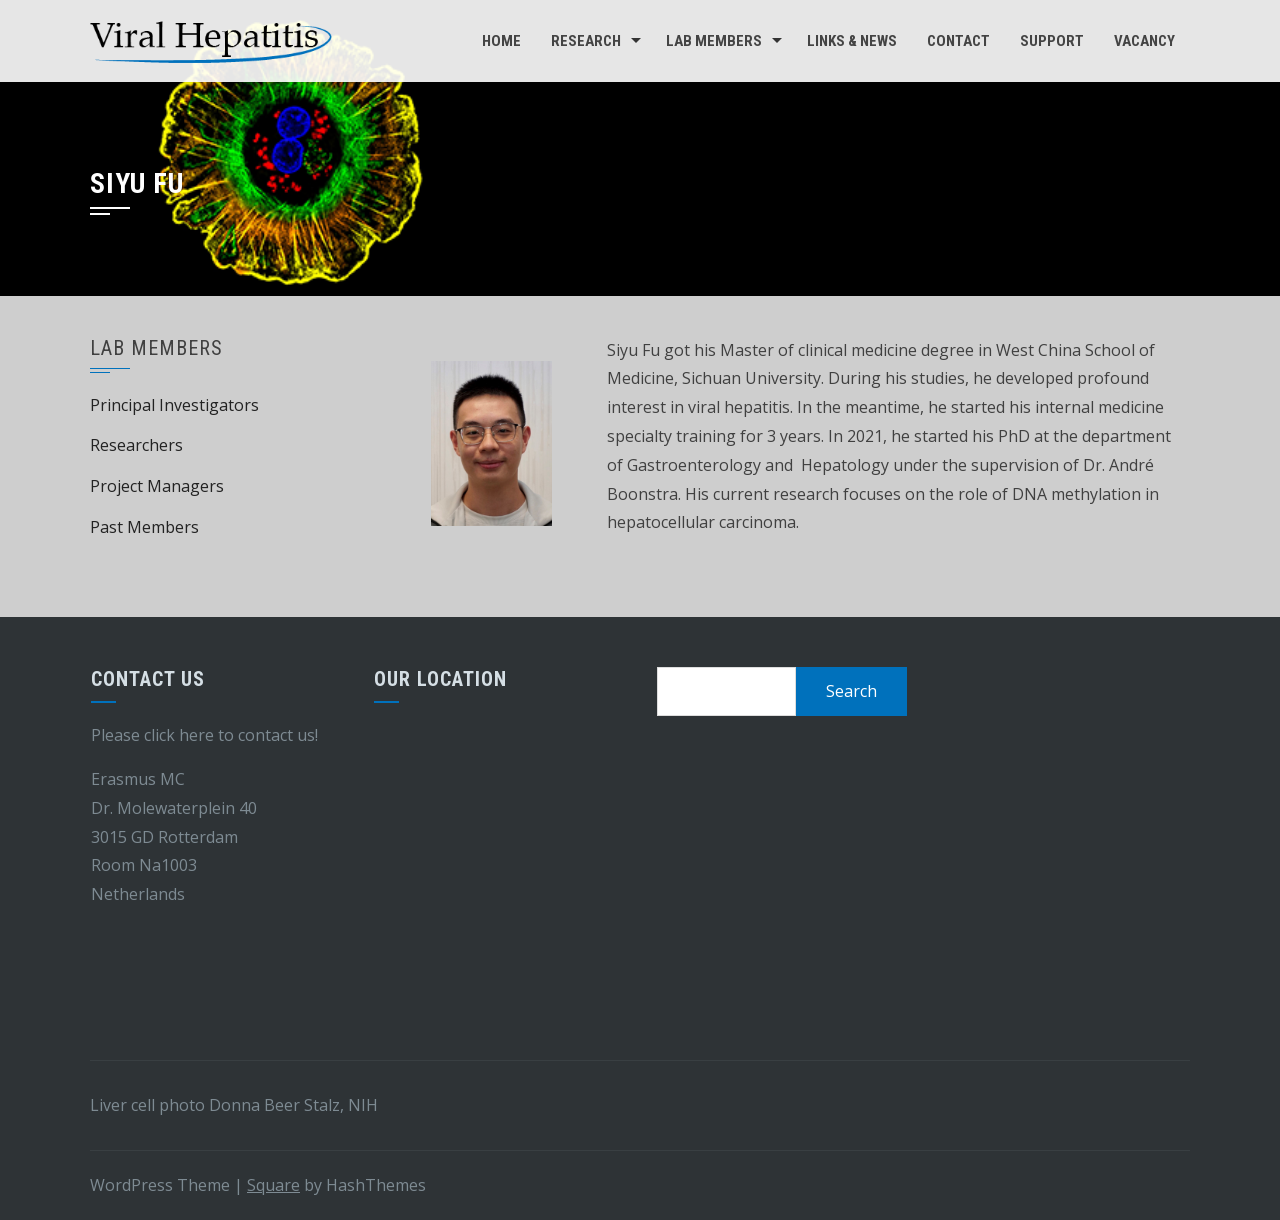  Describe the element at coordinates (144, 527) in the screenshot. I see `Past Members` at that location.